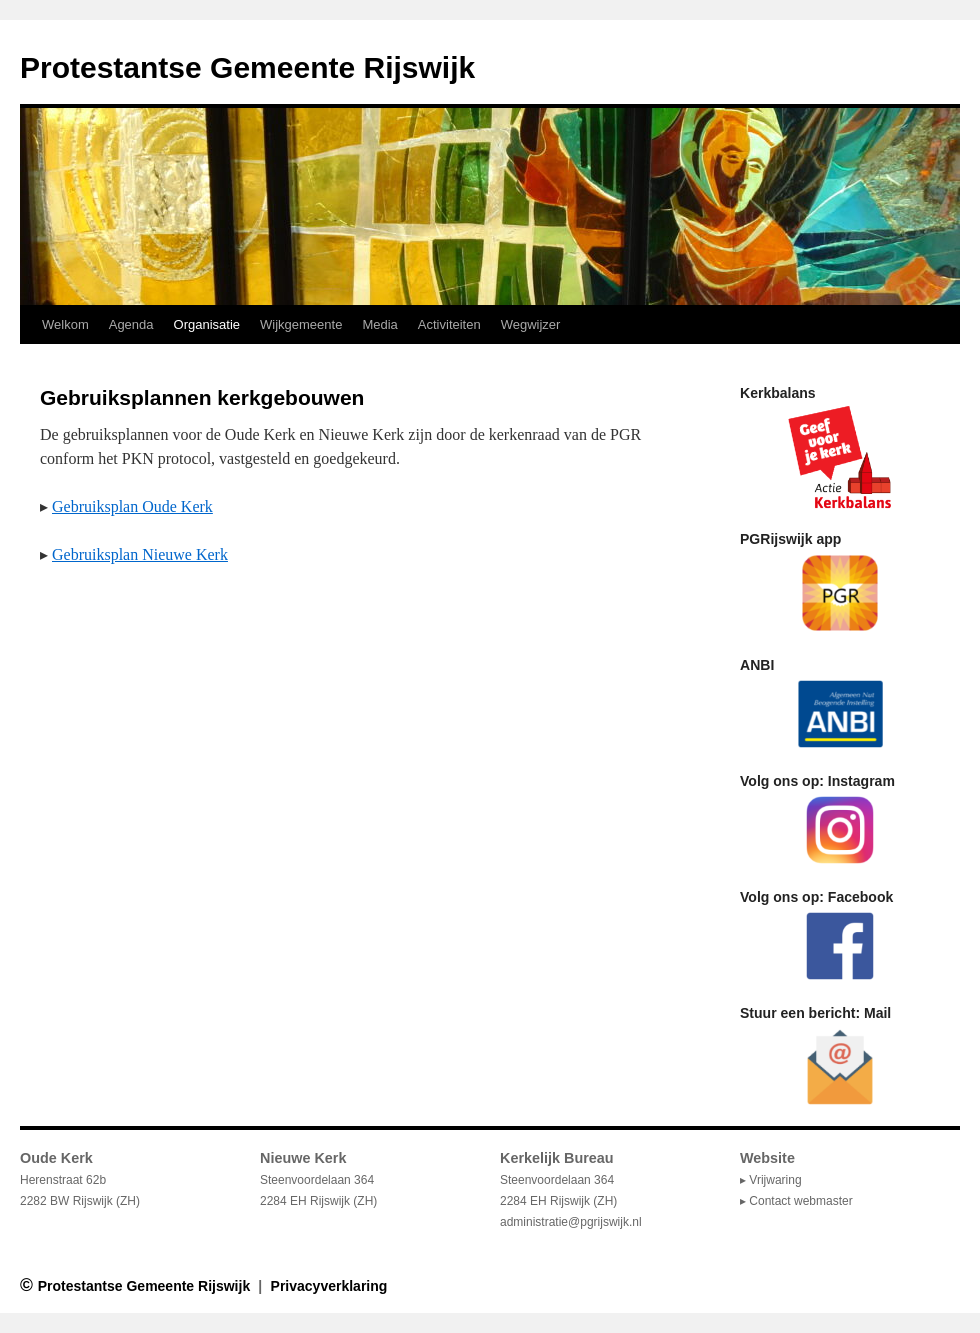 The height and width of the screenshot is (1333, 980). I want to click on Media, so click(379, 324).